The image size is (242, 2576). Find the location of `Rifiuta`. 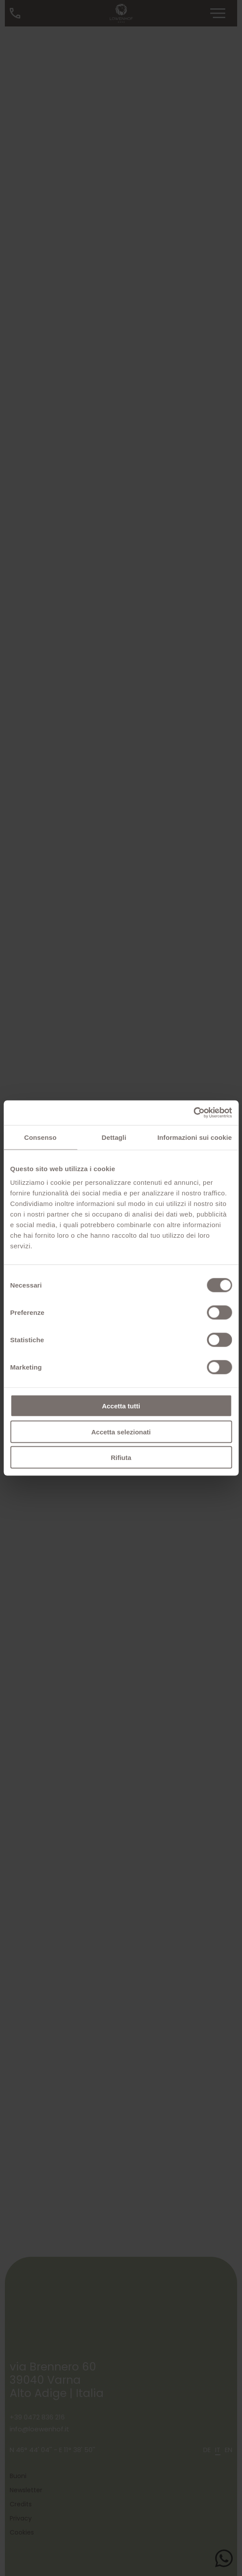

Rifiuta is located at coordinates (121, 1457).